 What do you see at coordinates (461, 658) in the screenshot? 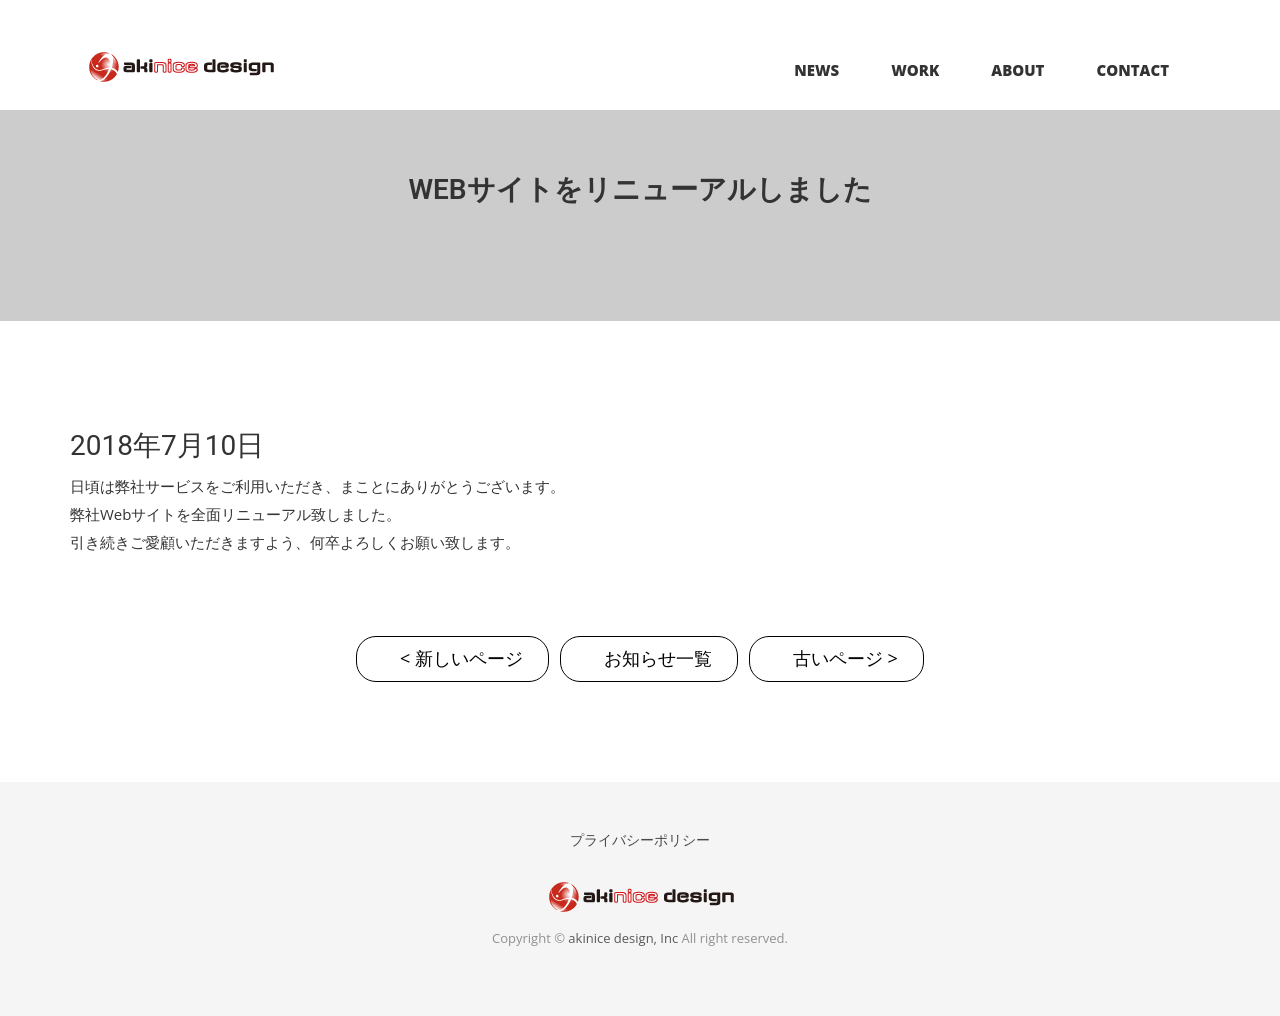
I see `< 新しいページ` at bounding box center [461, 658].